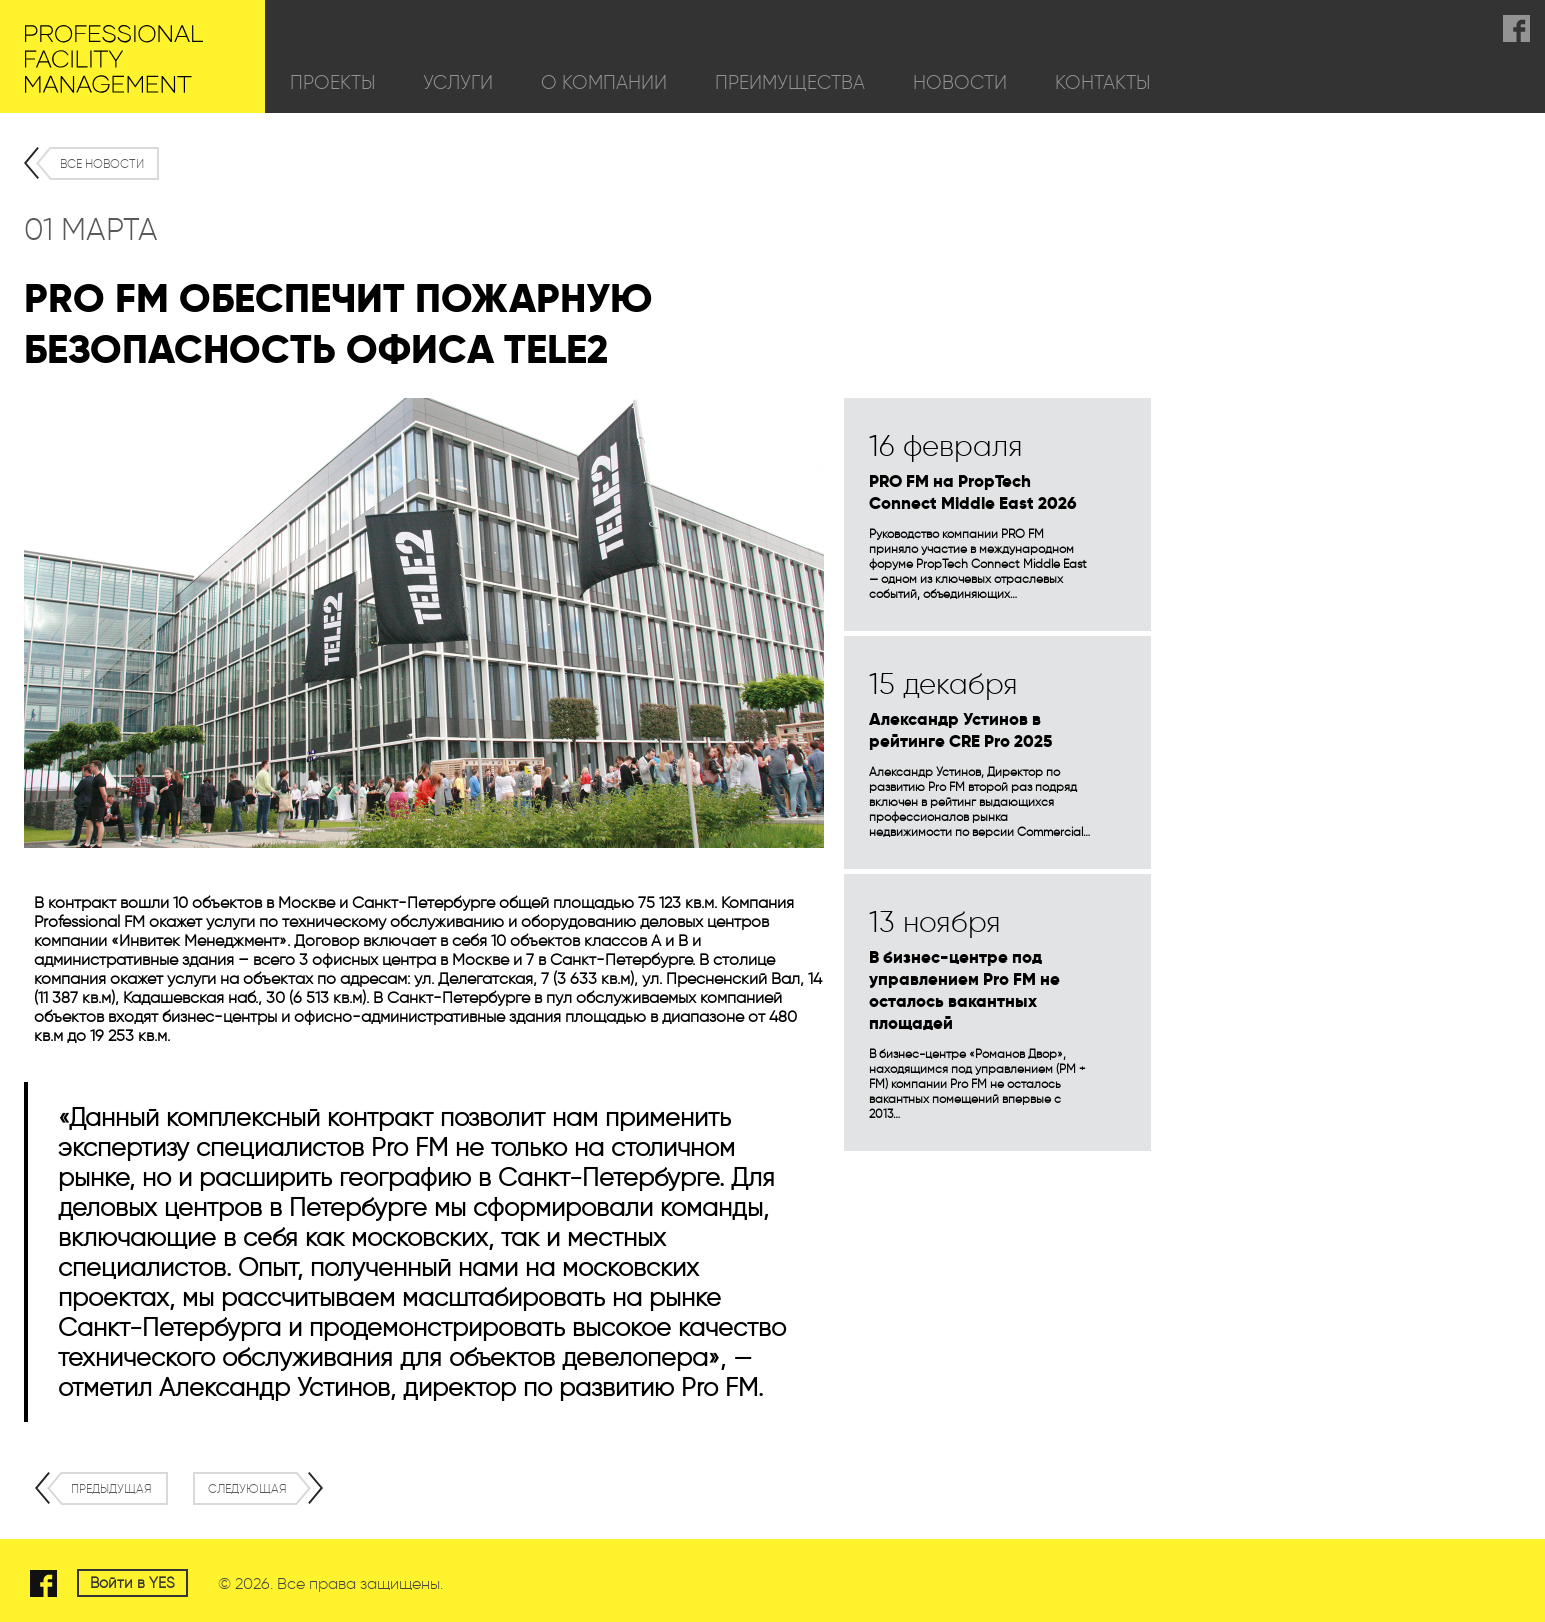 Image resolution: width=1545 pixels, height=1622 pixels. What do you see at coordinates (132, 1583) in the screenshot?
I see `Войти в YES` at bounding box center [132, 1583].